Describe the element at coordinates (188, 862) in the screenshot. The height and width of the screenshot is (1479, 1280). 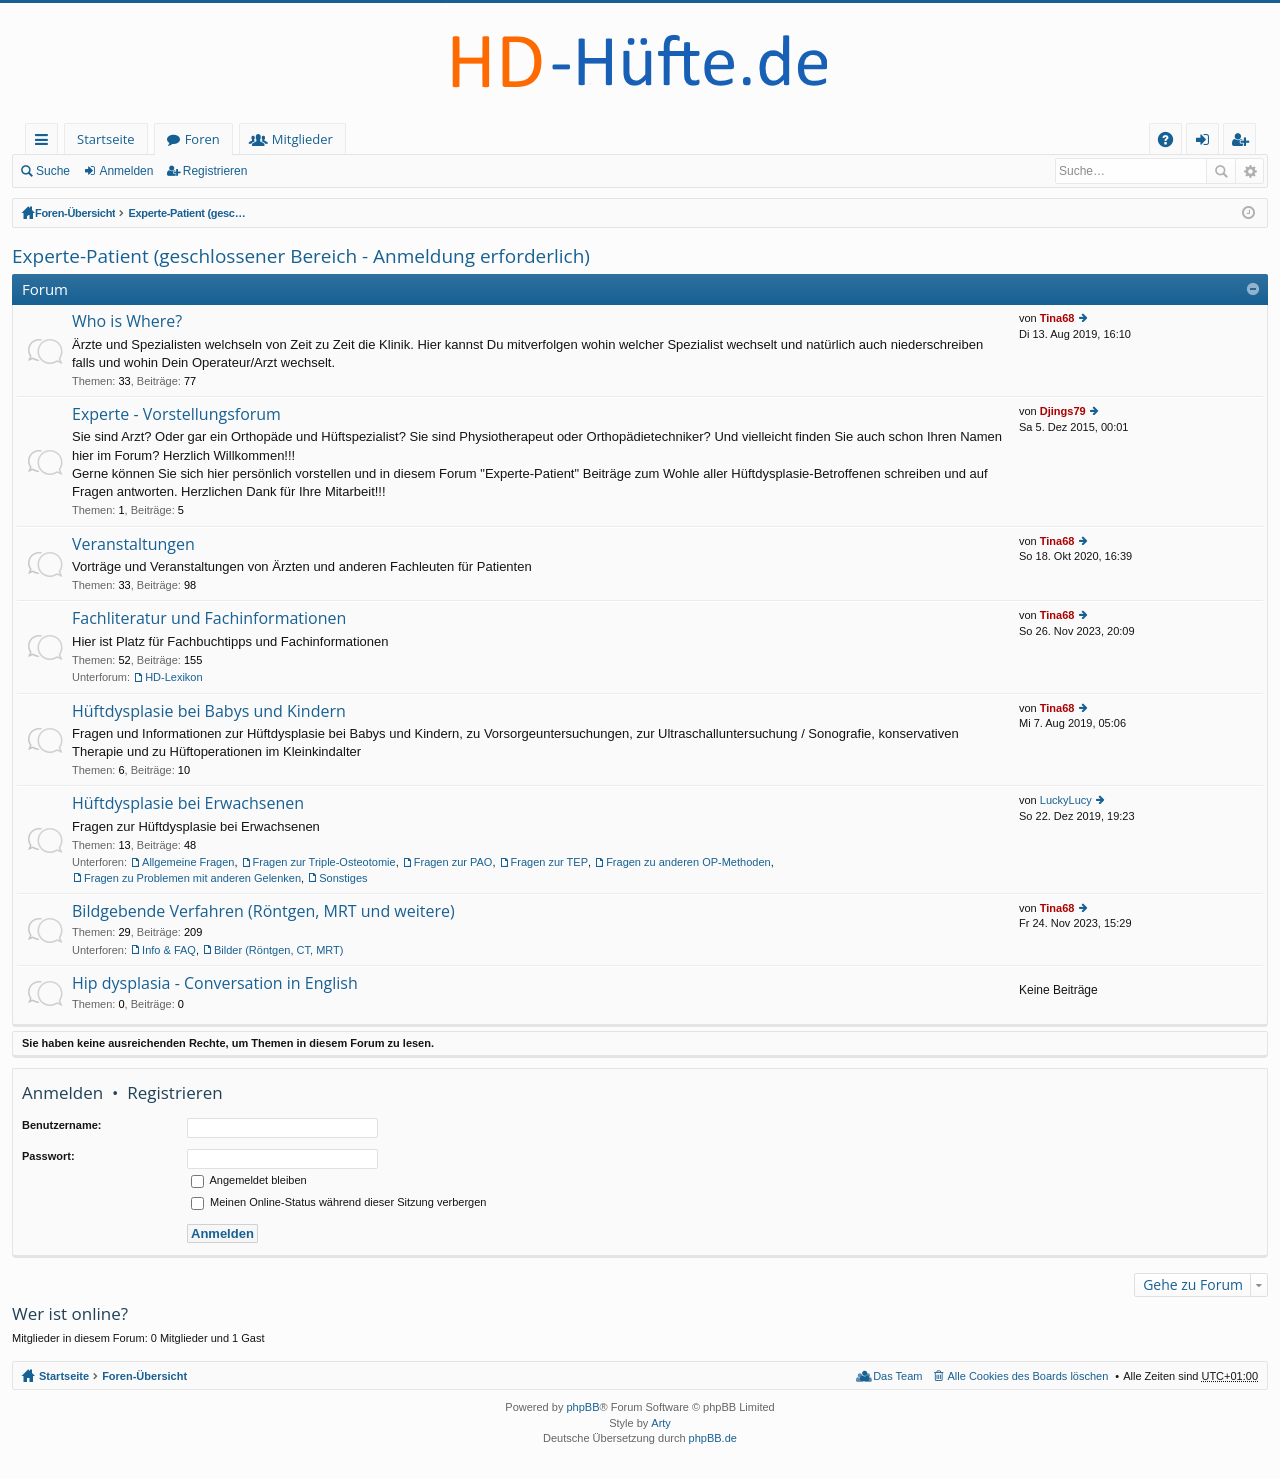
I see `Allgemeine Fragen` at that location.